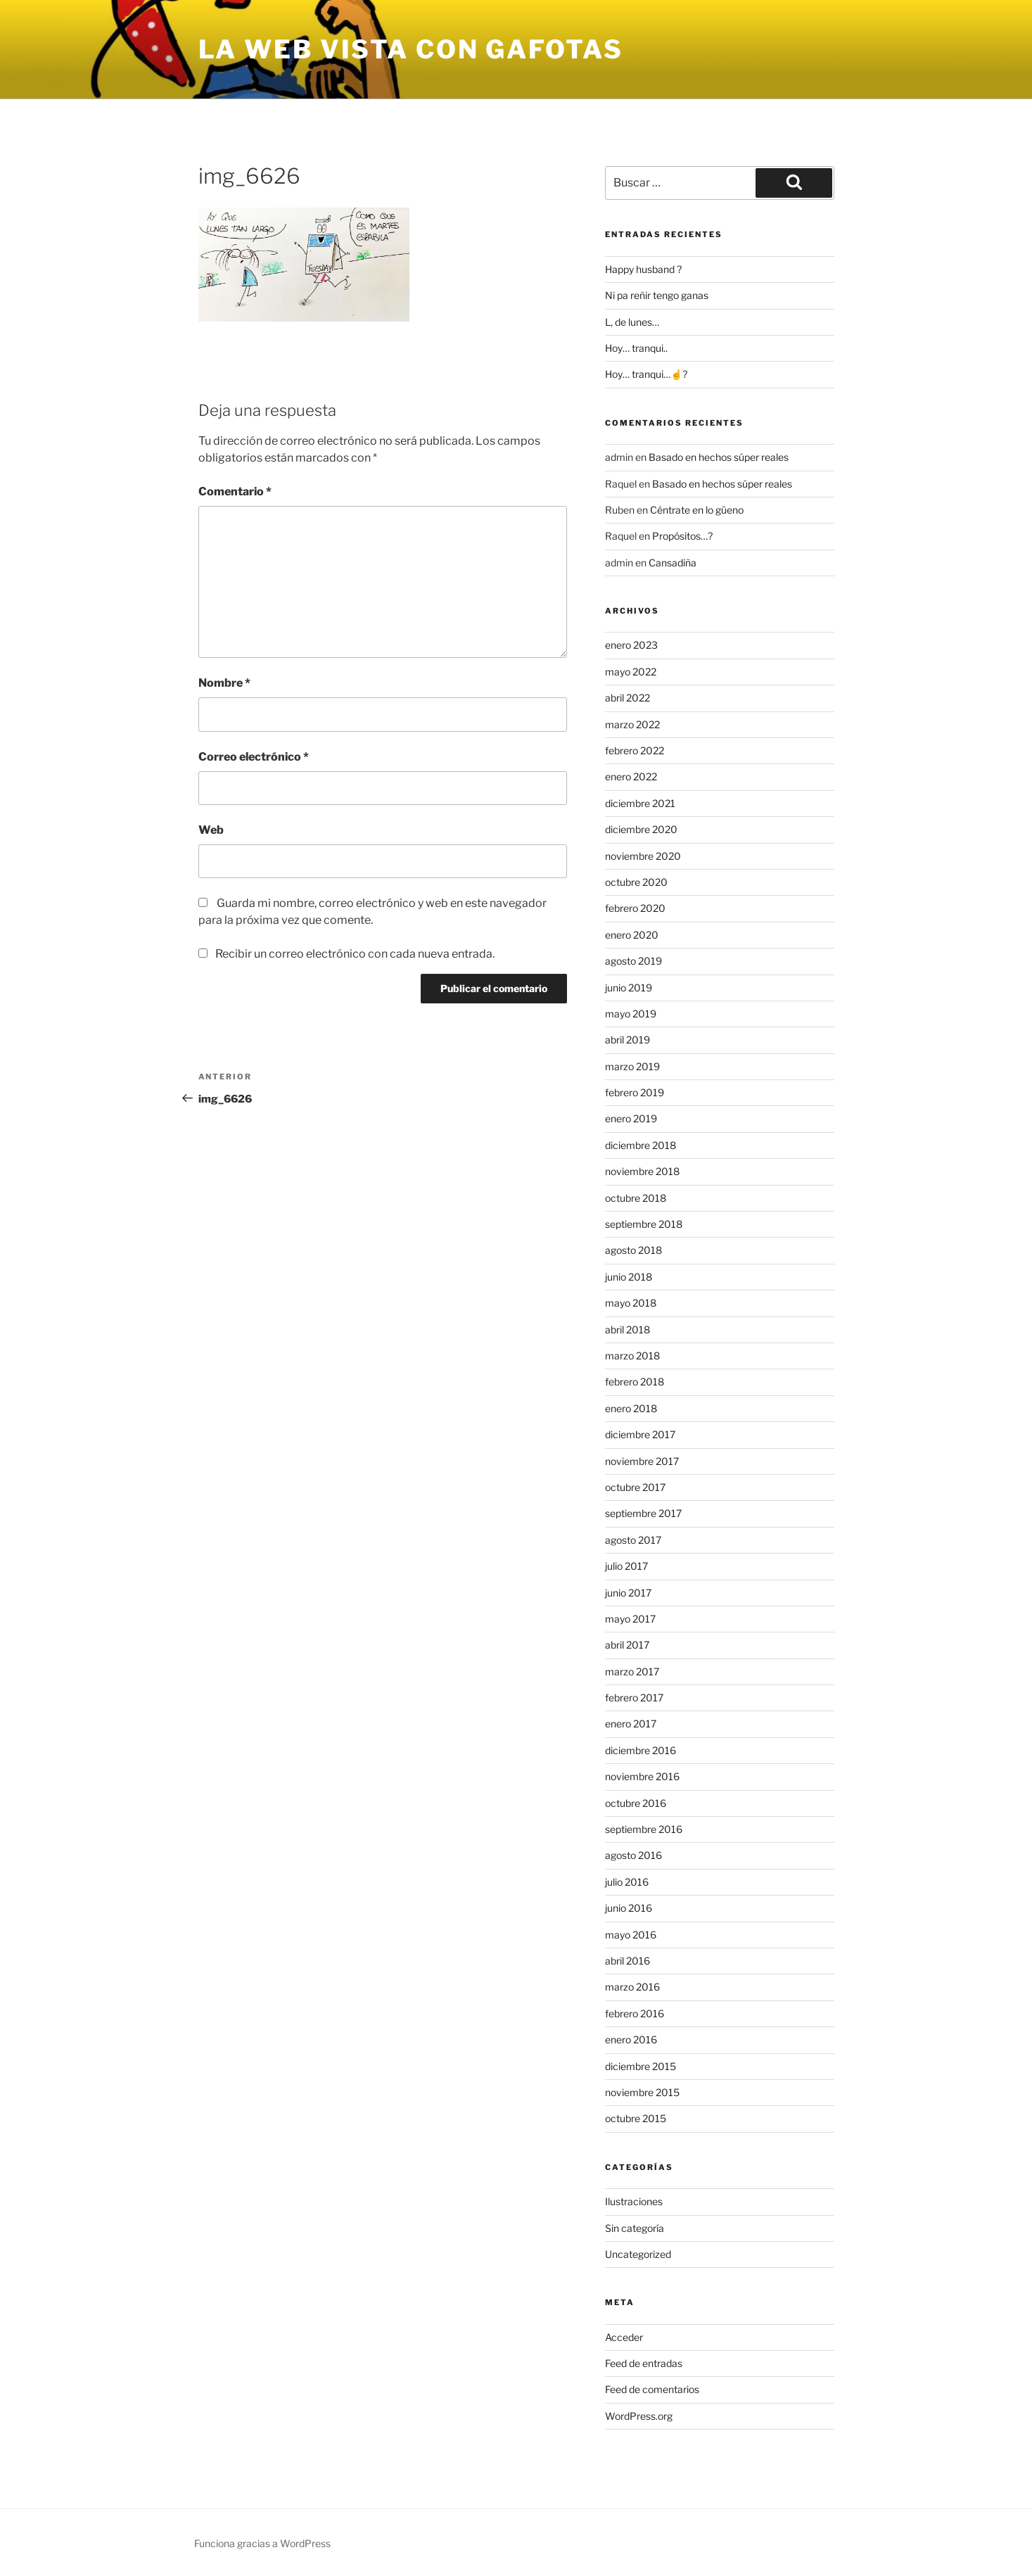 This screenshot has height=2576, width=1032. Describe the element at coordinates (633, 961) in the screenshot. I see `agosto 2019` at that location.